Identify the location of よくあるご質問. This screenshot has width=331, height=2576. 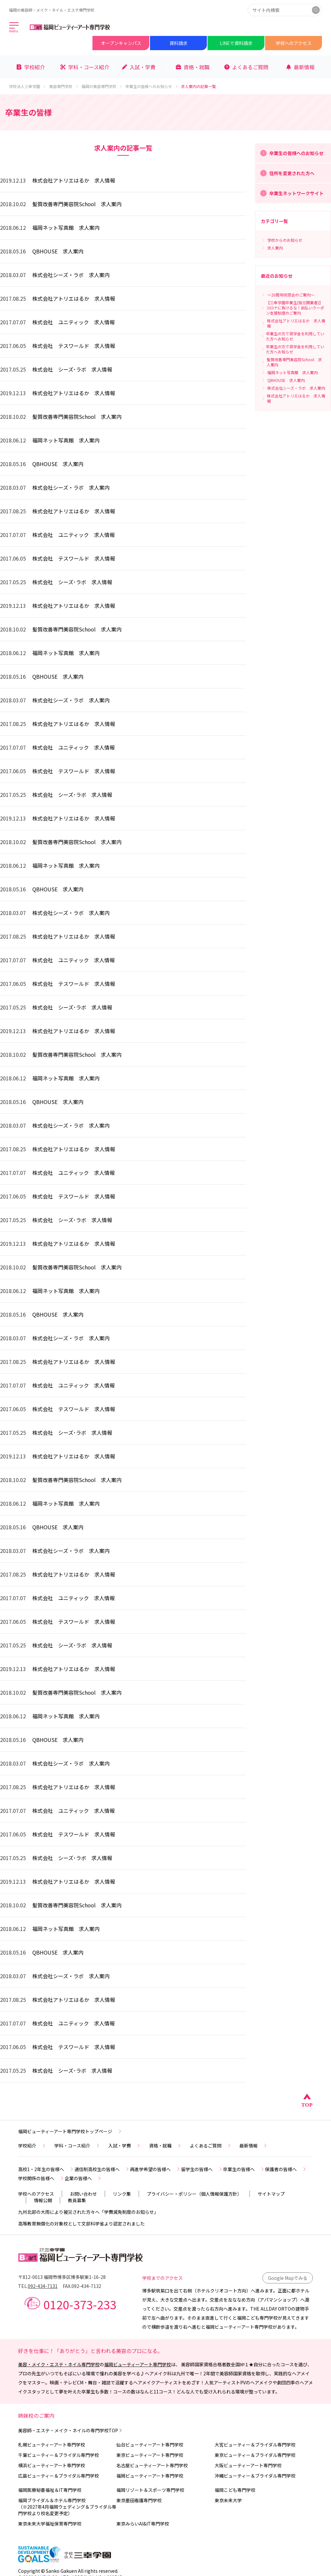
(211, 2145).